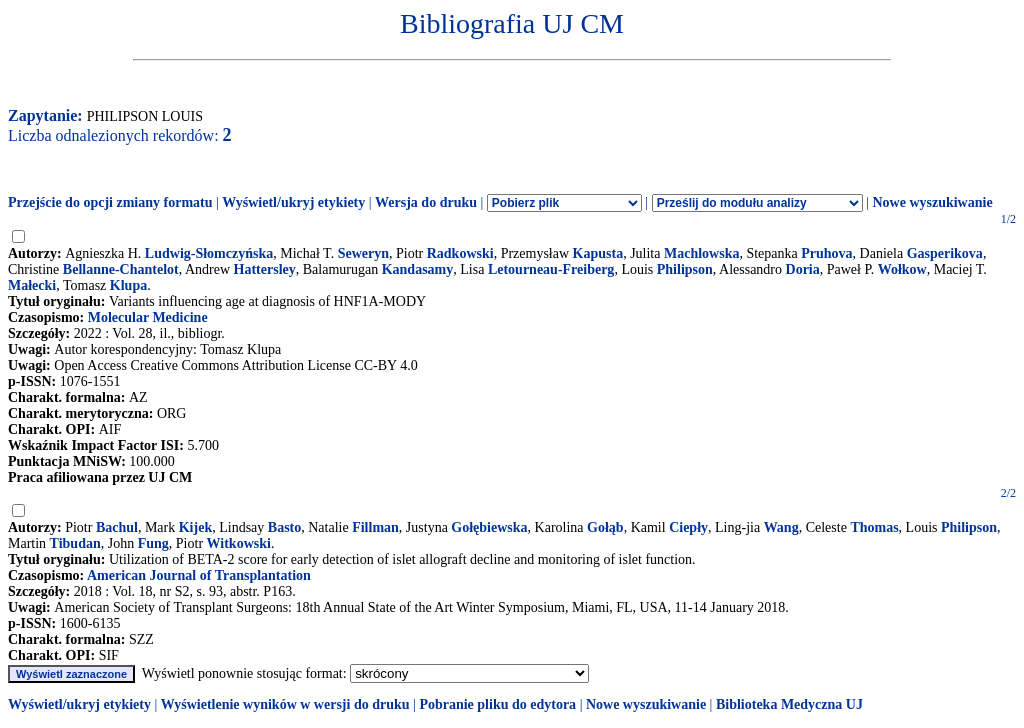 The height and width of the screenshot is (728, 1024). What do you see at coordinates (685, 269) in the screenshot?
I see `Philipson` at bounding box center [685, 269].